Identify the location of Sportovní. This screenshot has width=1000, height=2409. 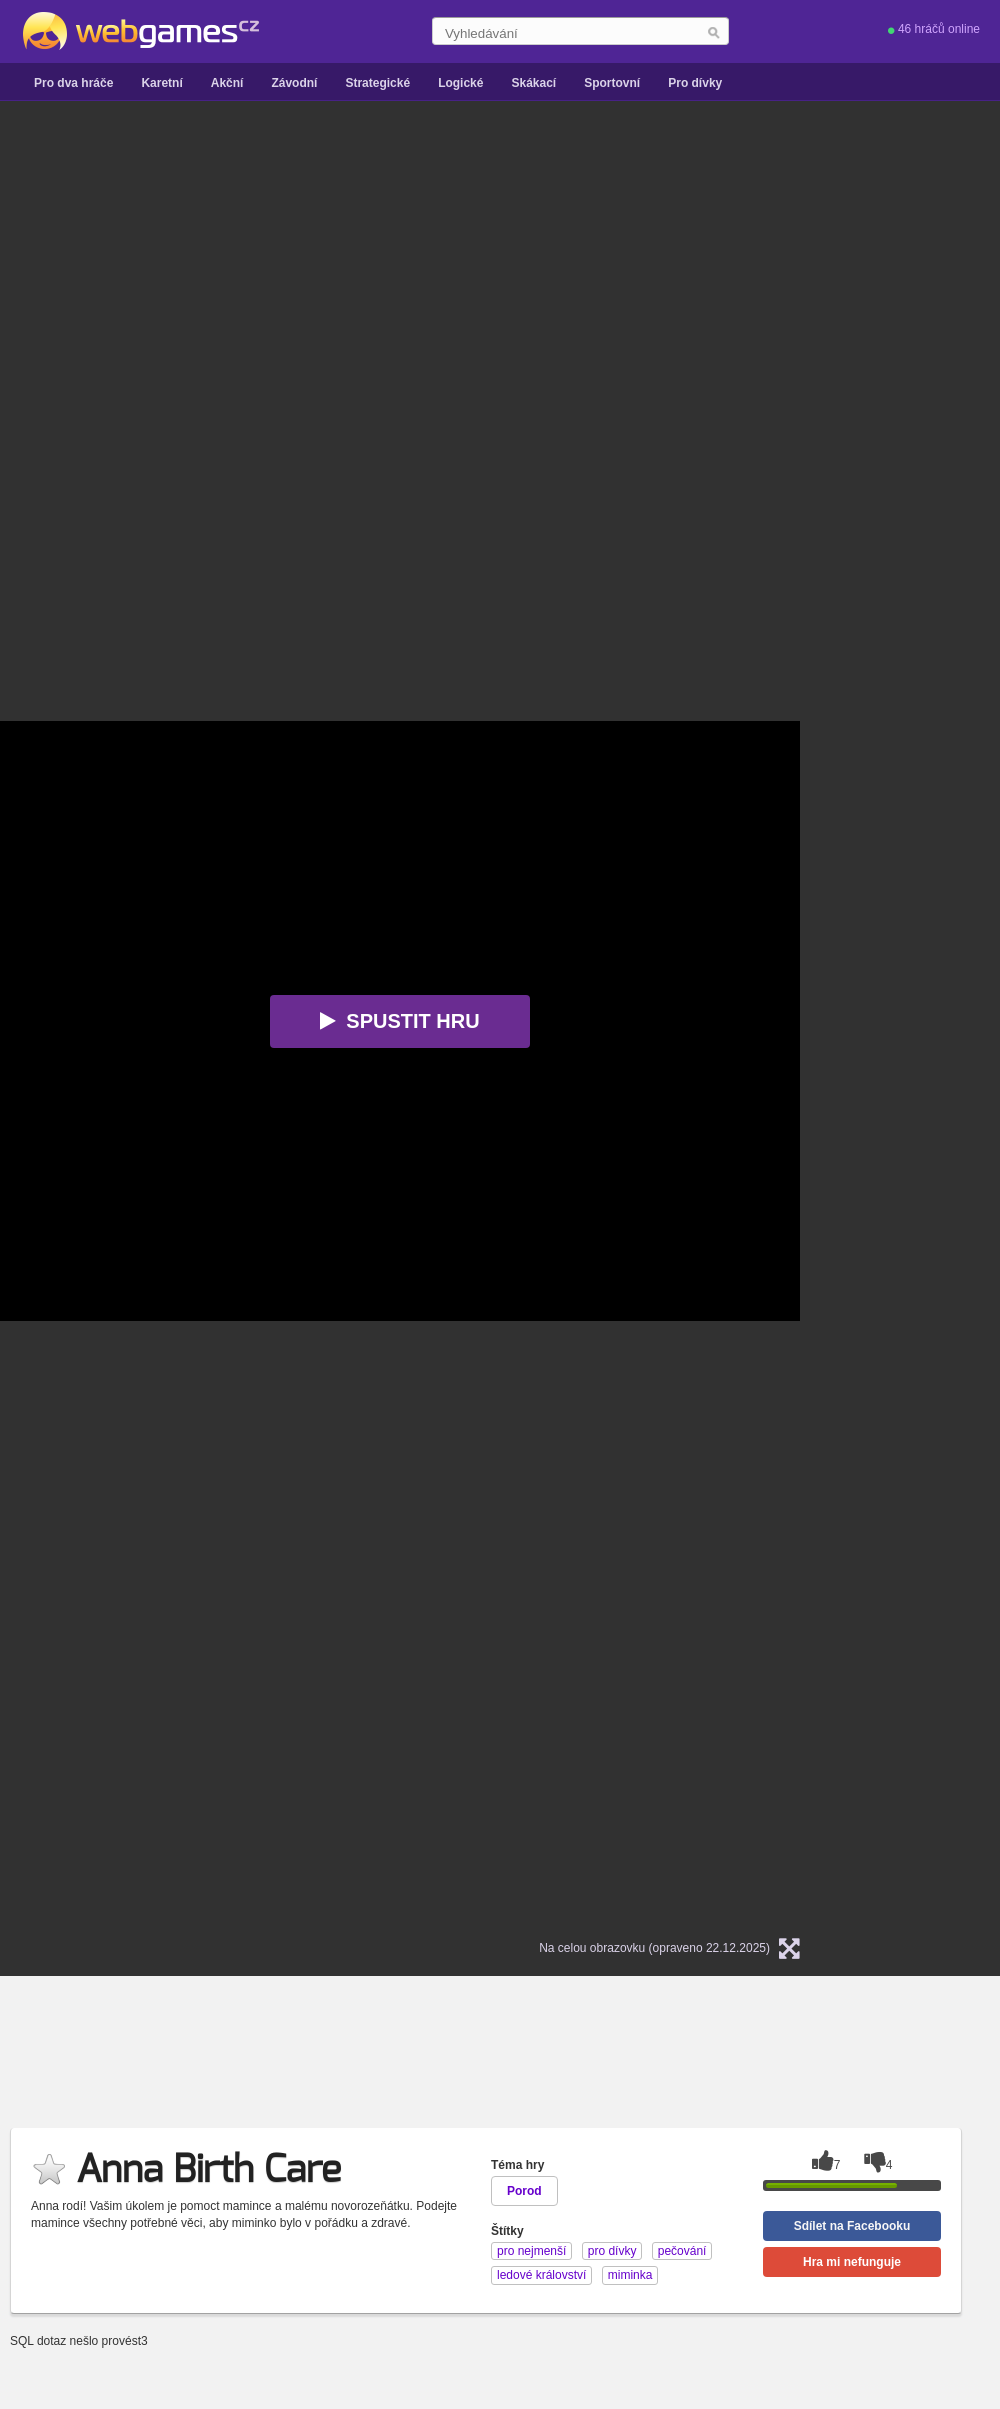
(612, 83).